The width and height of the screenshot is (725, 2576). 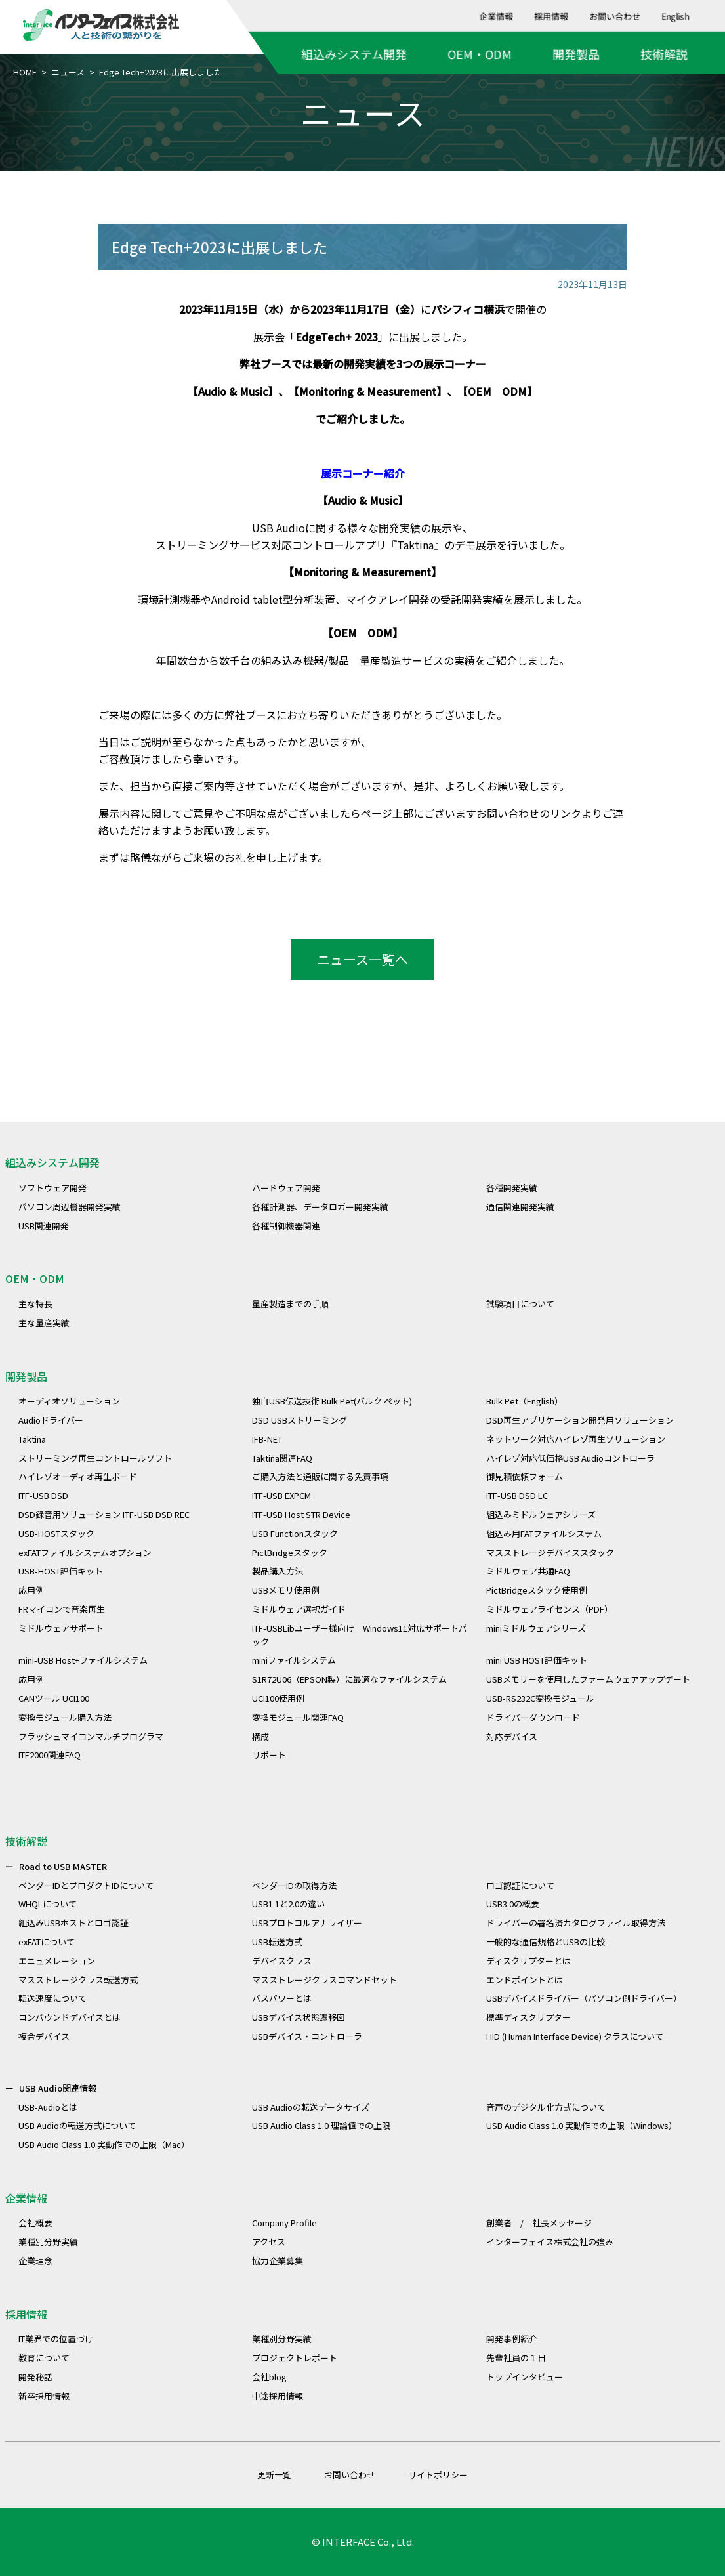 What do you see at coordinates (56, 1533) in the screenshot?
I see `USB-HOSTスタック` at bounding box center [56, 1533].